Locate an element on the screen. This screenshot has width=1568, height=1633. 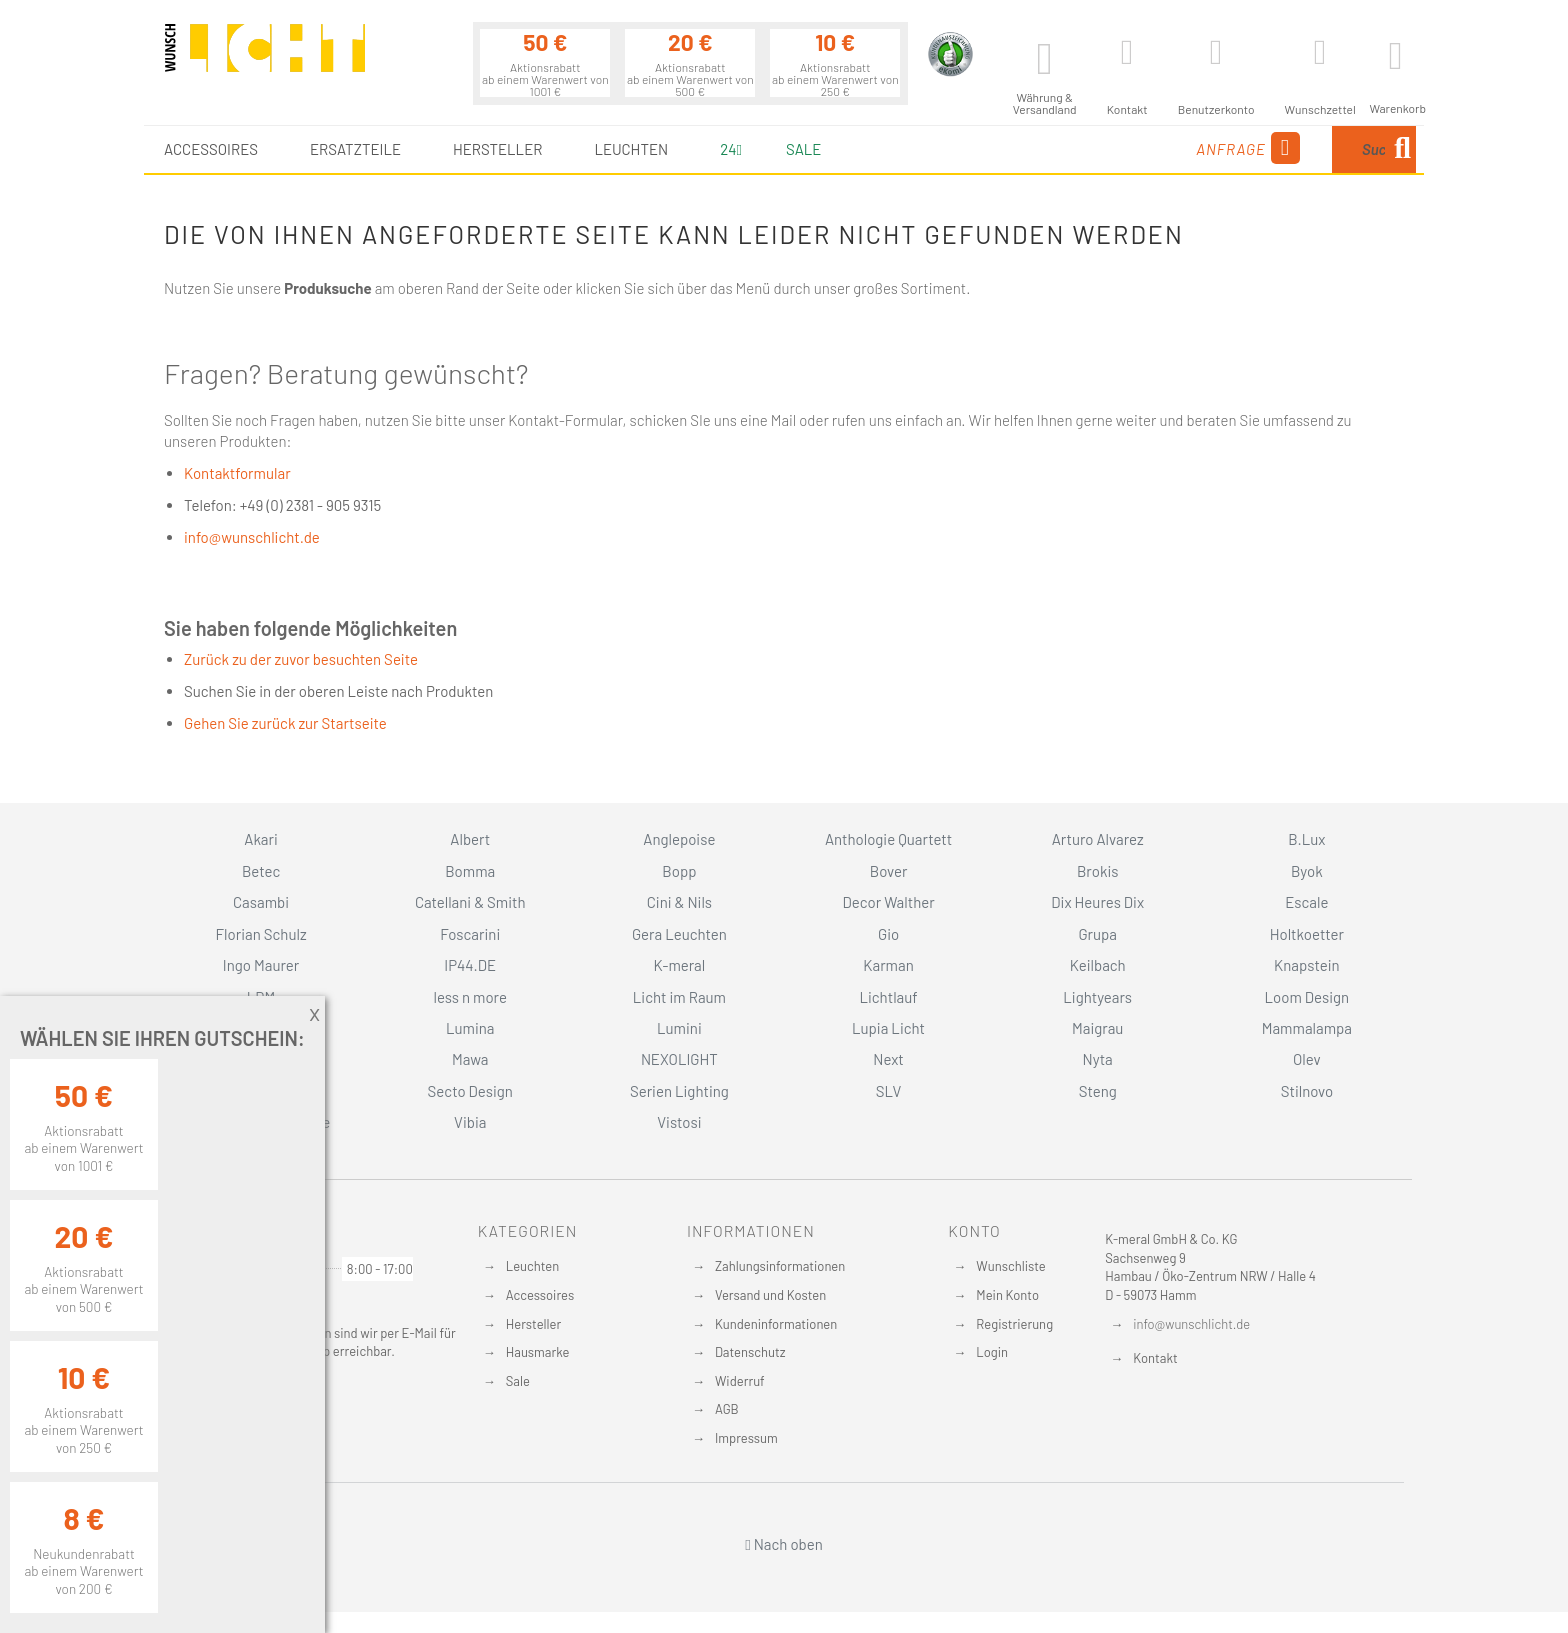
24 is located at coordinates (731, 149).